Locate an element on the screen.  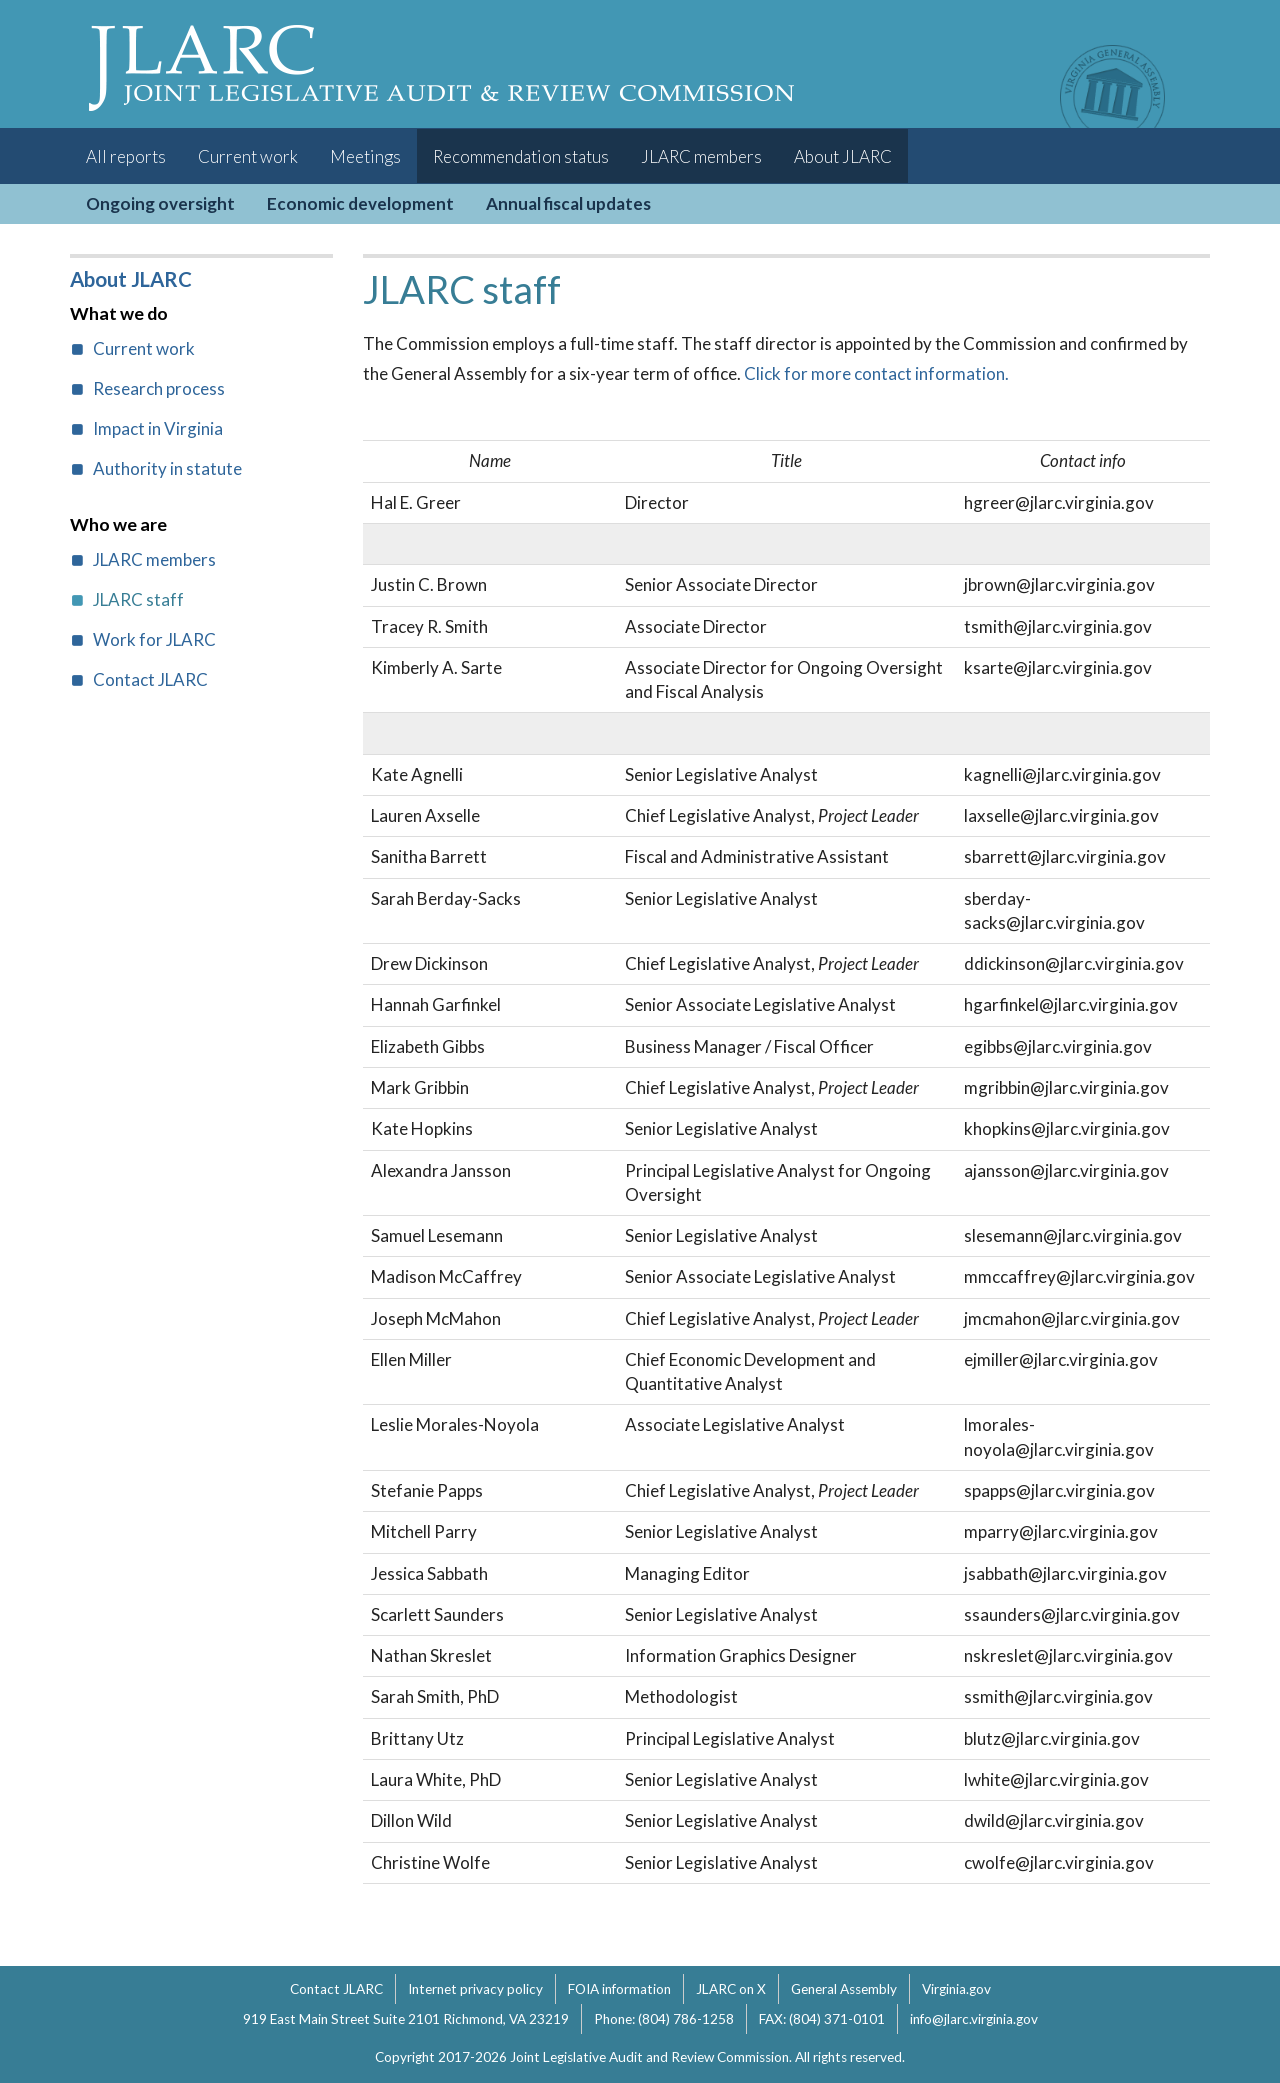
Ongoing oversight is located at coordinates (160, 203).